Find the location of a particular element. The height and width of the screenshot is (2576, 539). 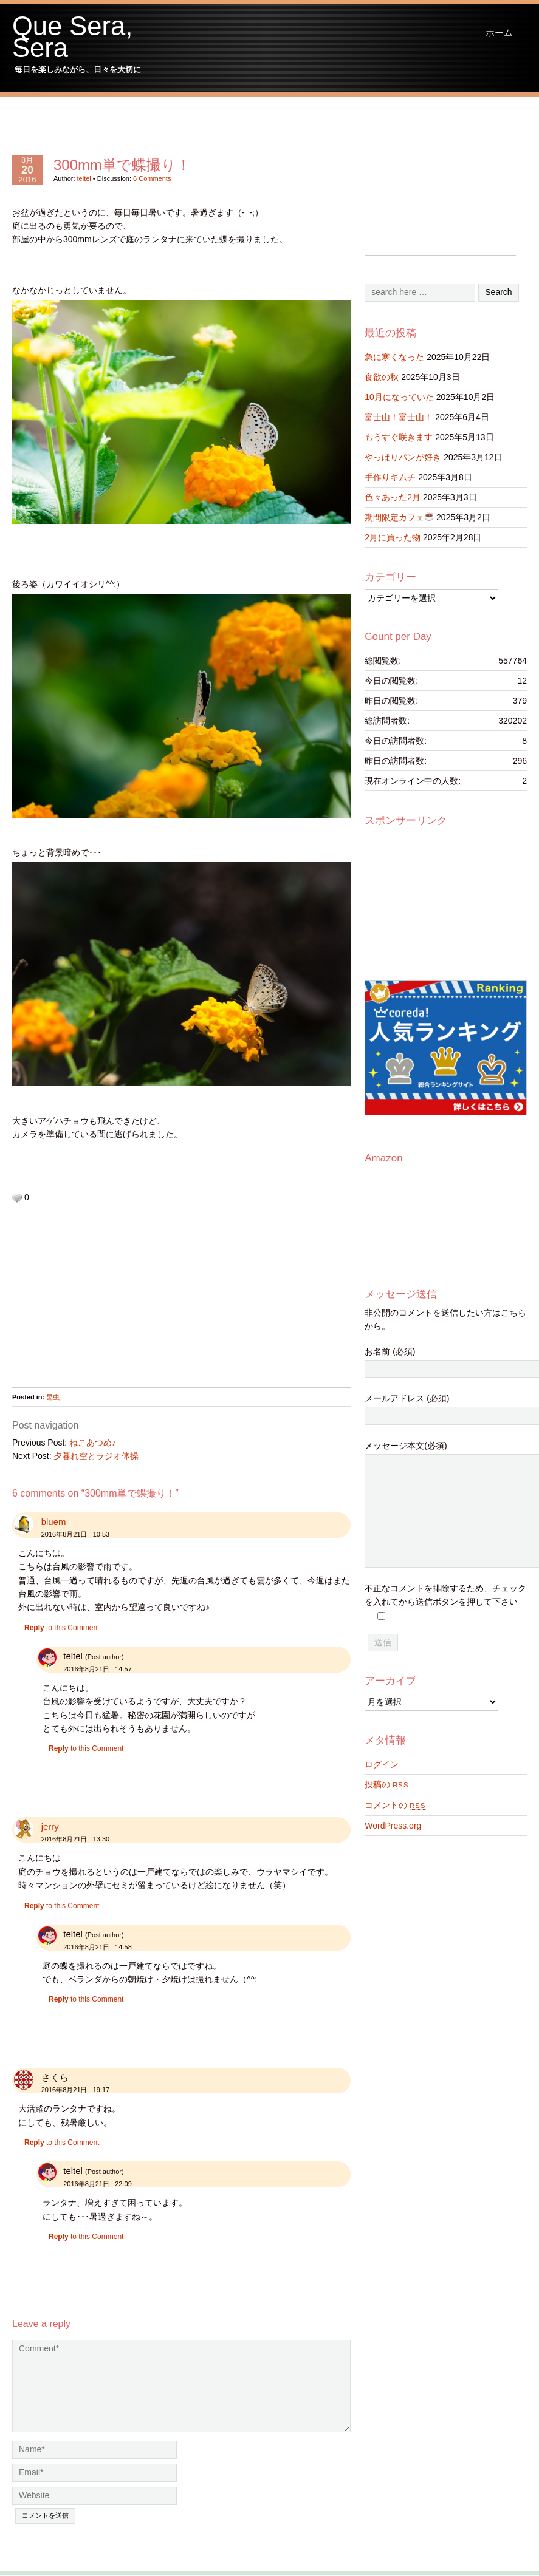

2月に買った物 is located at coordinates (393, 537).